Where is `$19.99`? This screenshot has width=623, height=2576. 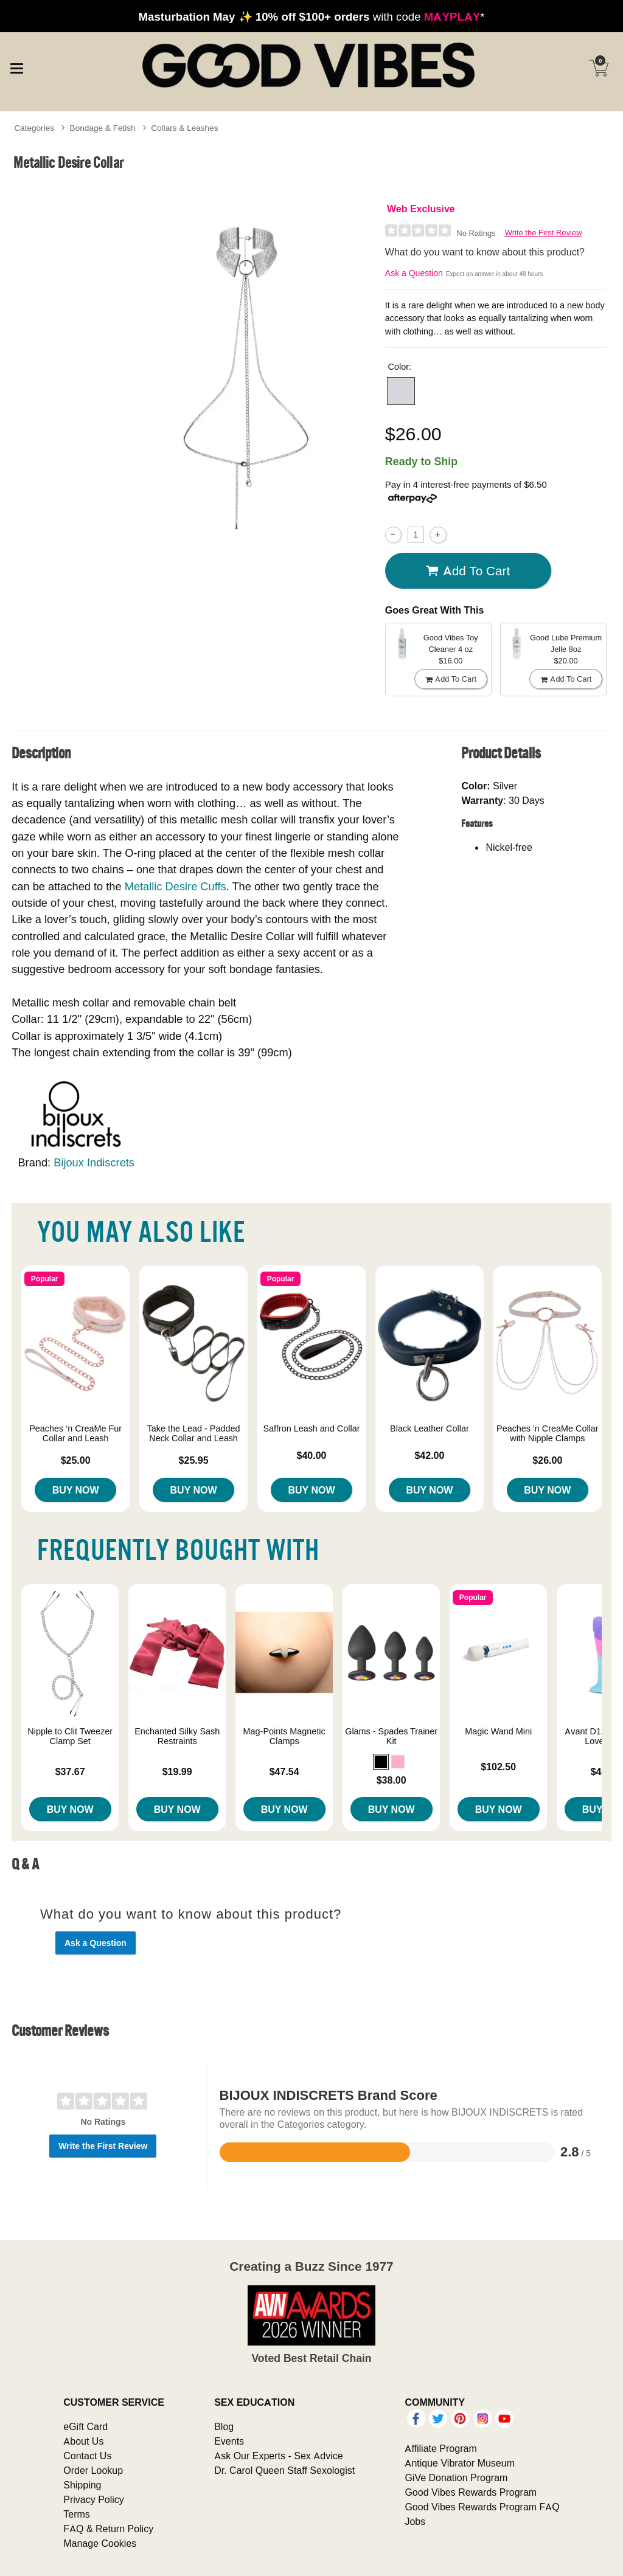
$19.99 is located at coordinates (177, 1771).